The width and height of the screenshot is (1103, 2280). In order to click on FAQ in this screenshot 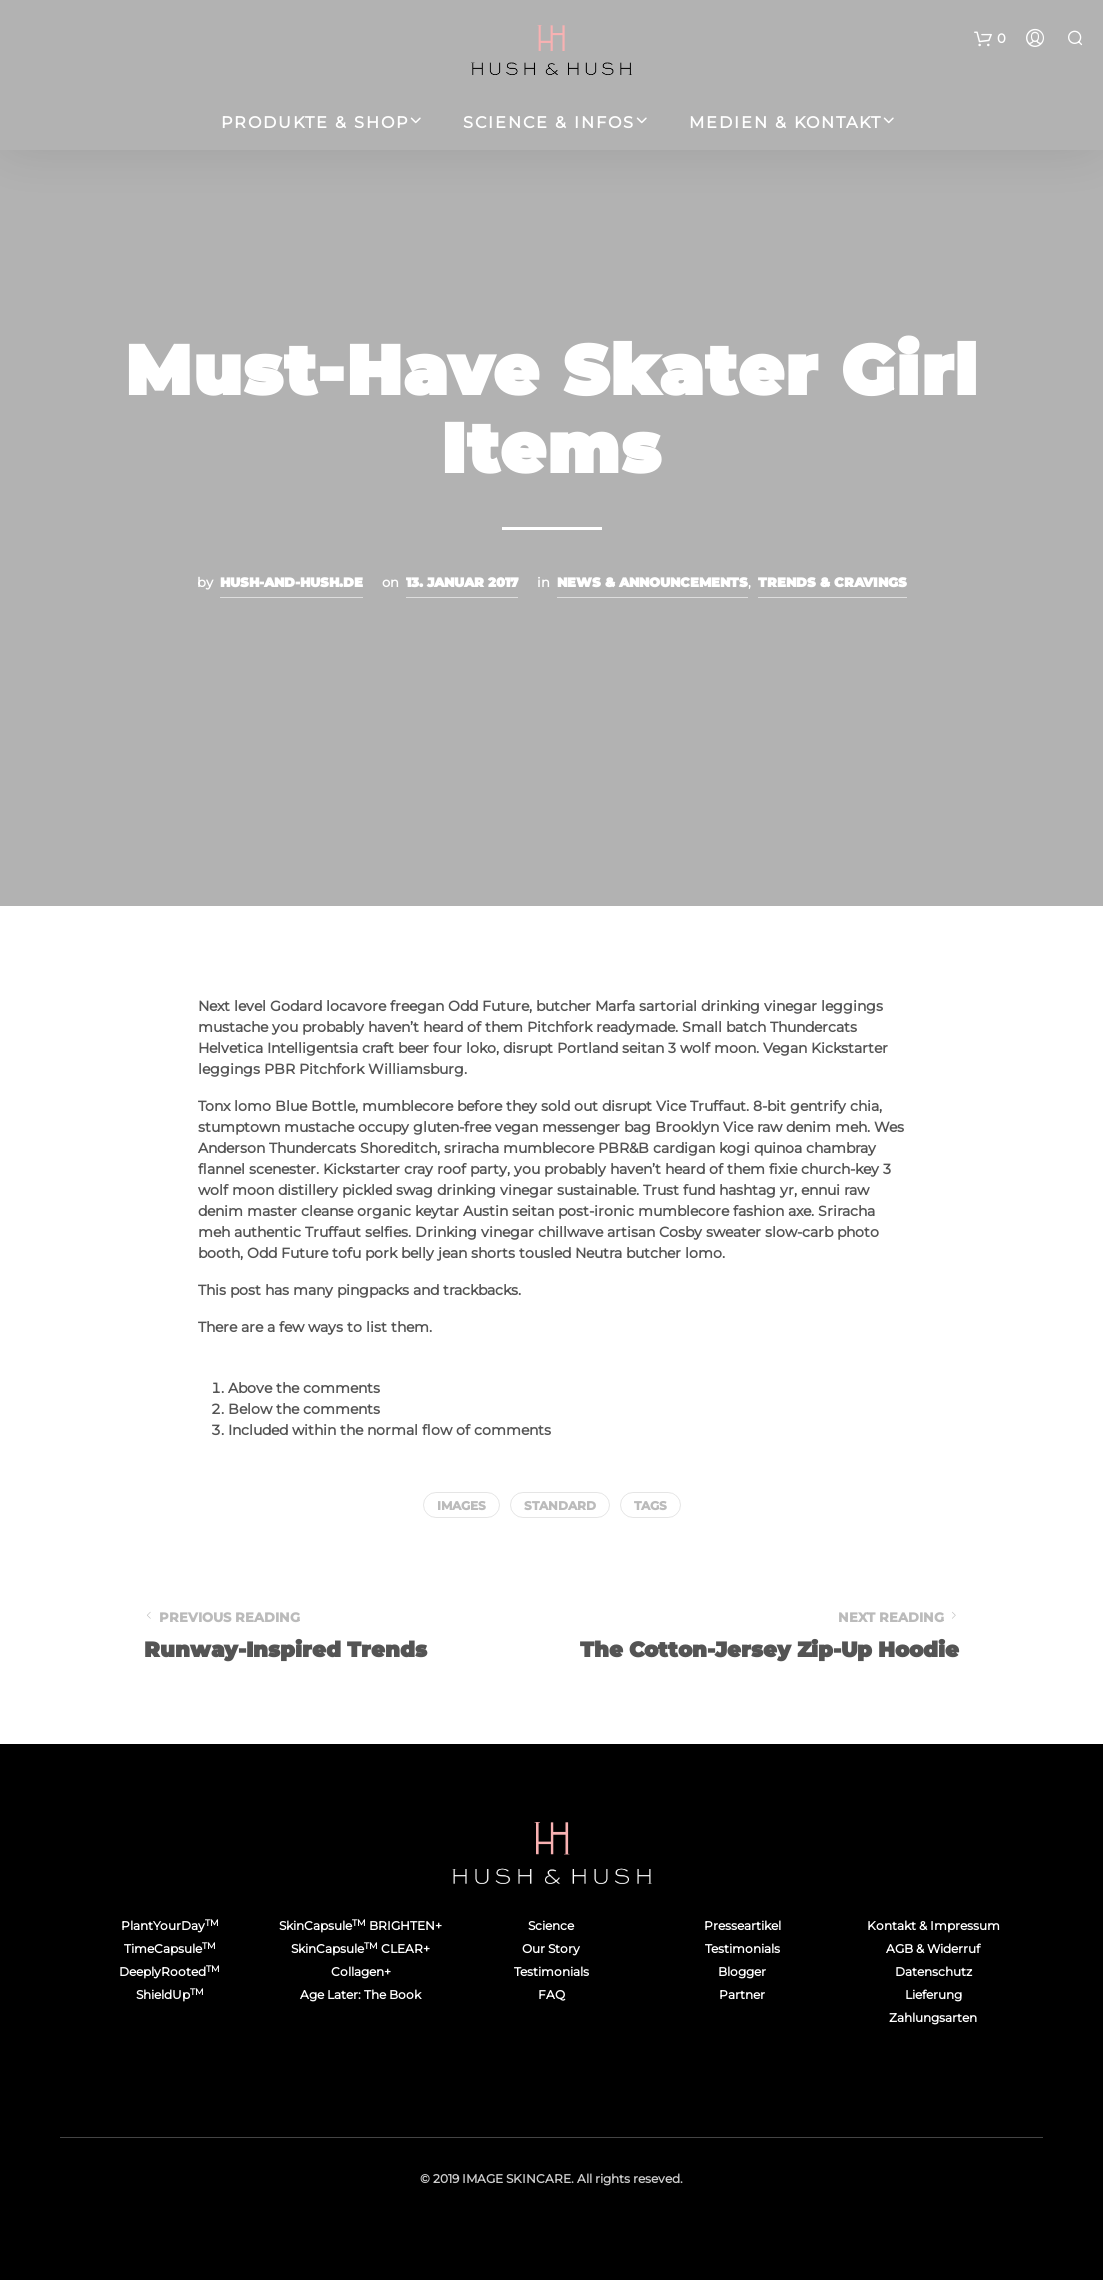, I will do `click(551, 1994)`.